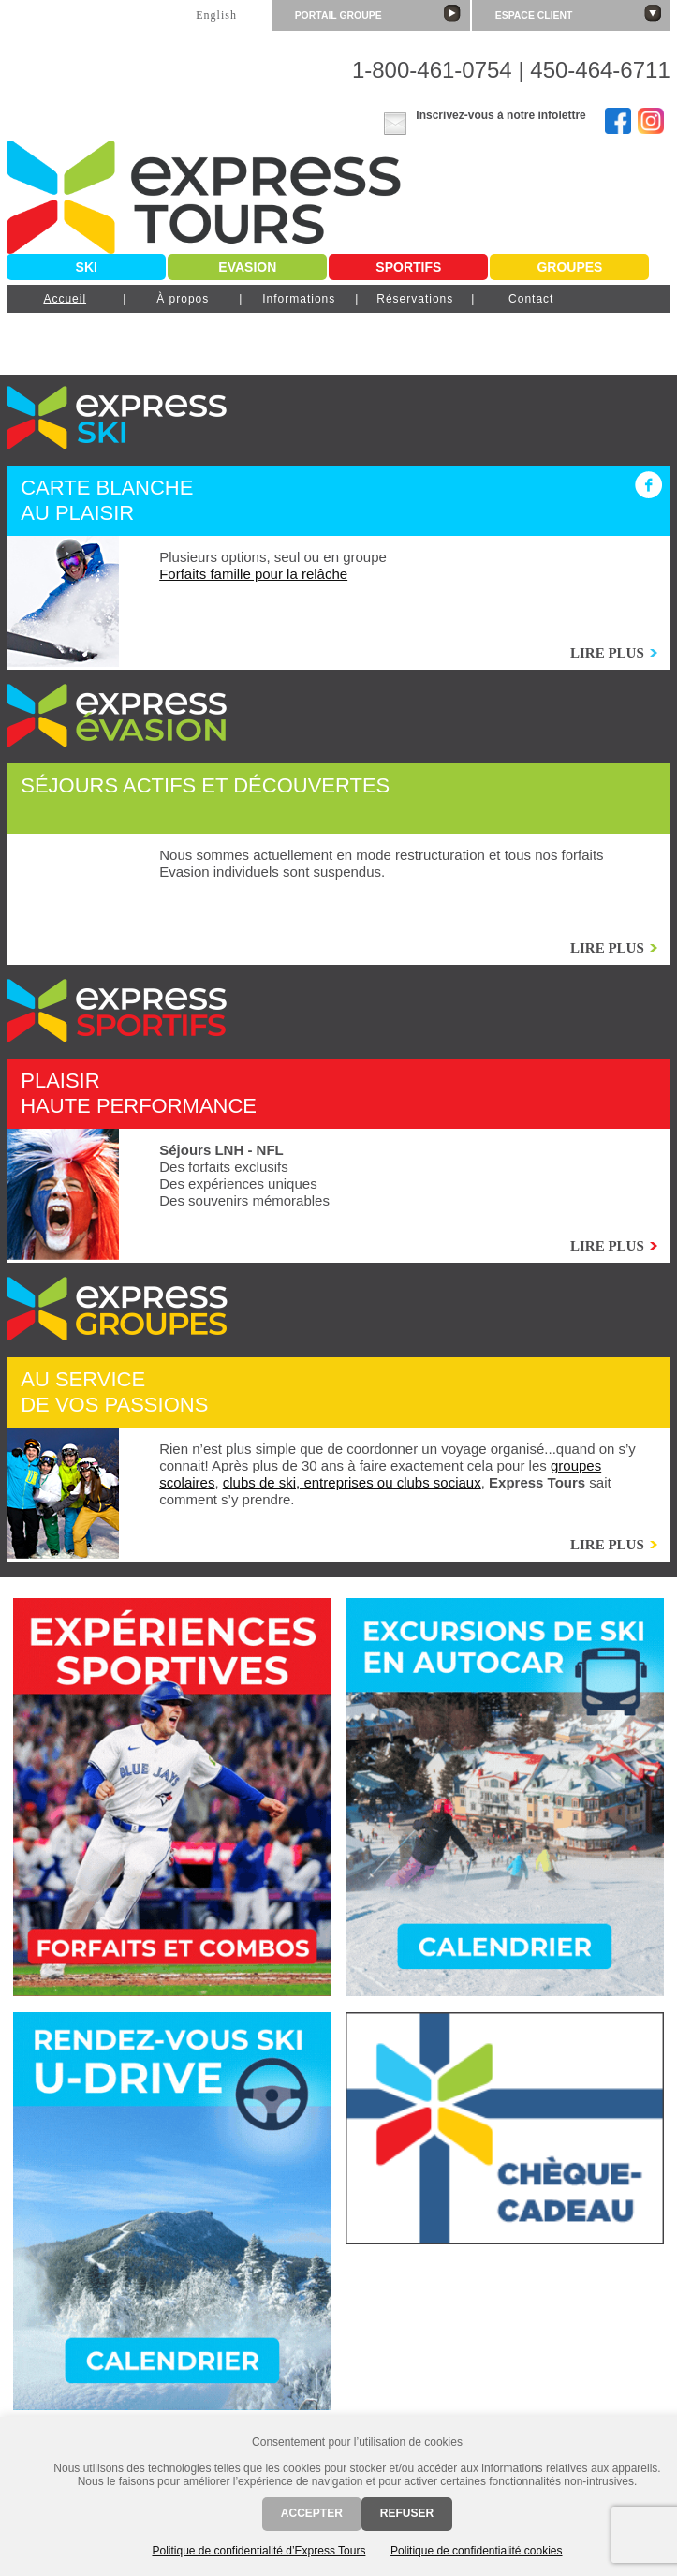  Describe the element at coordinates (476, 2550) in the screenshot. I see `Politique de confidentialité cookies` at that location.